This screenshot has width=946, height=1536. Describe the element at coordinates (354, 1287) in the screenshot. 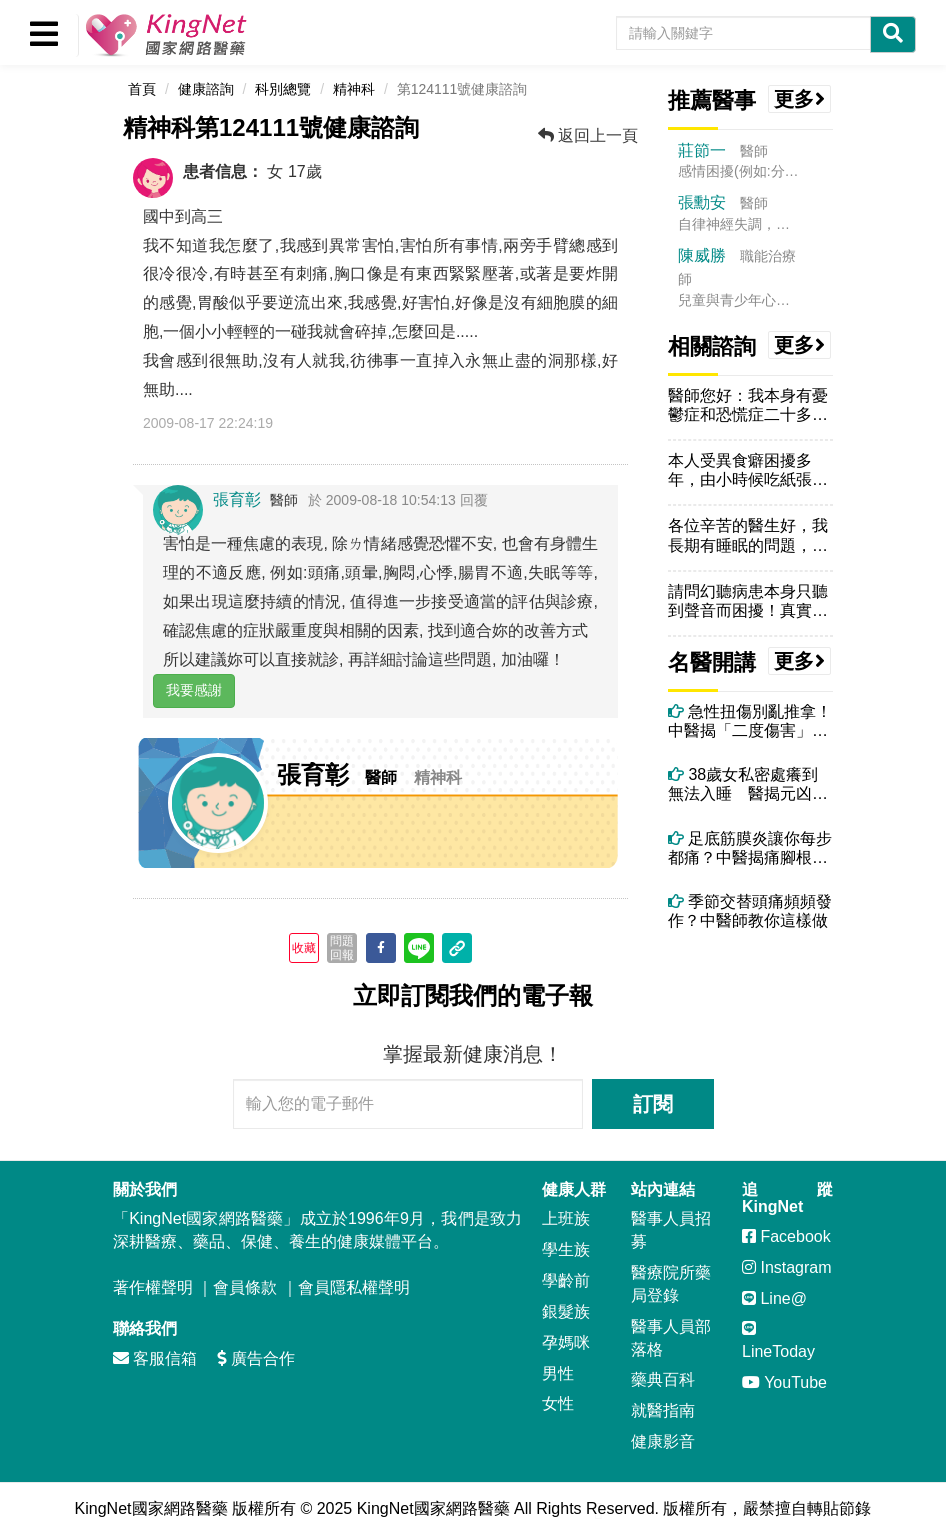

I see `會員隱私權聲明` at that location.